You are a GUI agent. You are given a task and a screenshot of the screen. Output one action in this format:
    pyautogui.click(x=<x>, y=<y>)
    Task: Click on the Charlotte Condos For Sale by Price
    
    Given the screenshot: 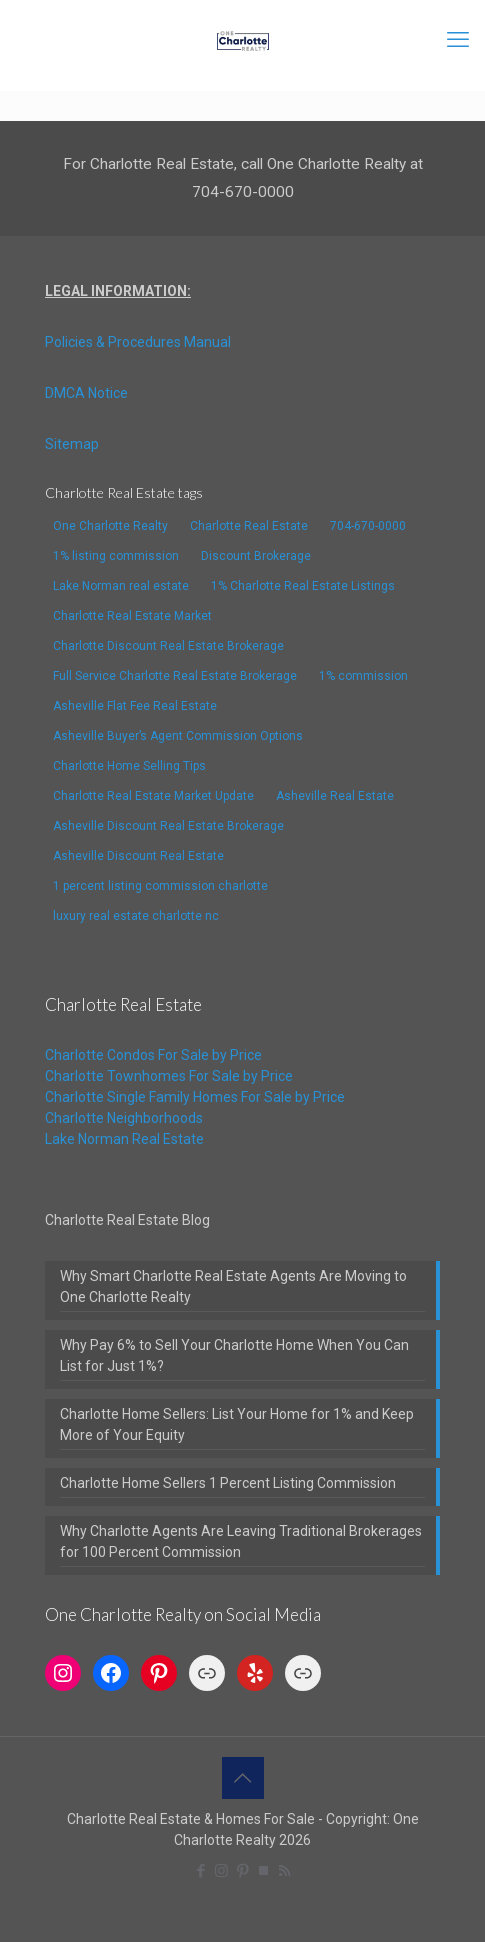 What is the action you would take?
    pyautogui.click(x=153, y=1055)
    